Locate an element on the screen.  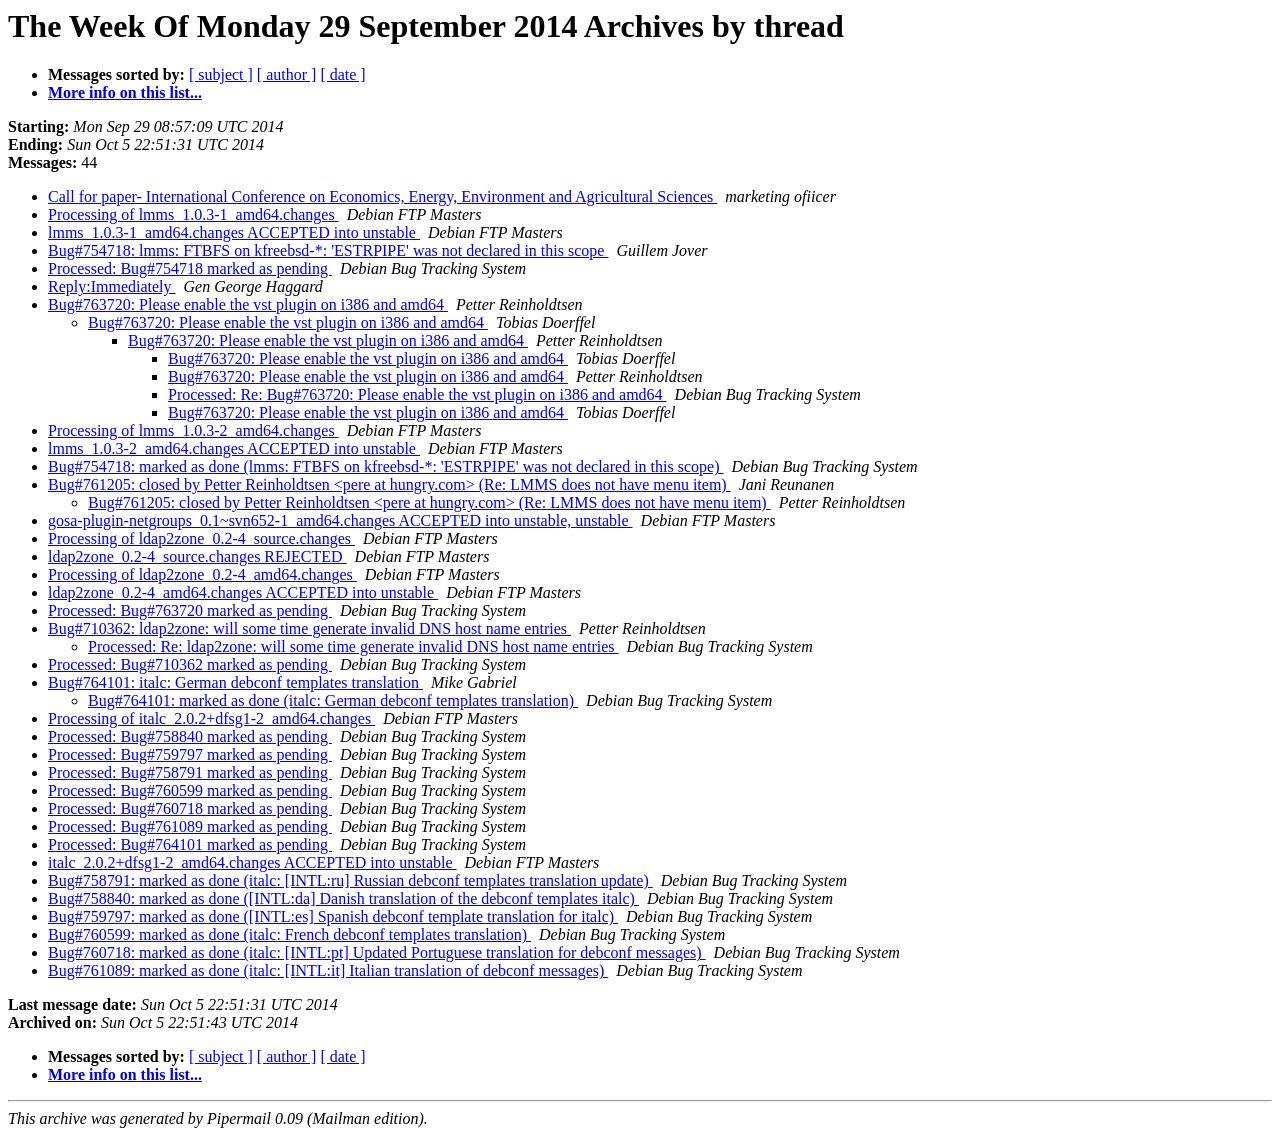
Processed: Bug#758840 marked as pending is located at coordinates (190, 736).